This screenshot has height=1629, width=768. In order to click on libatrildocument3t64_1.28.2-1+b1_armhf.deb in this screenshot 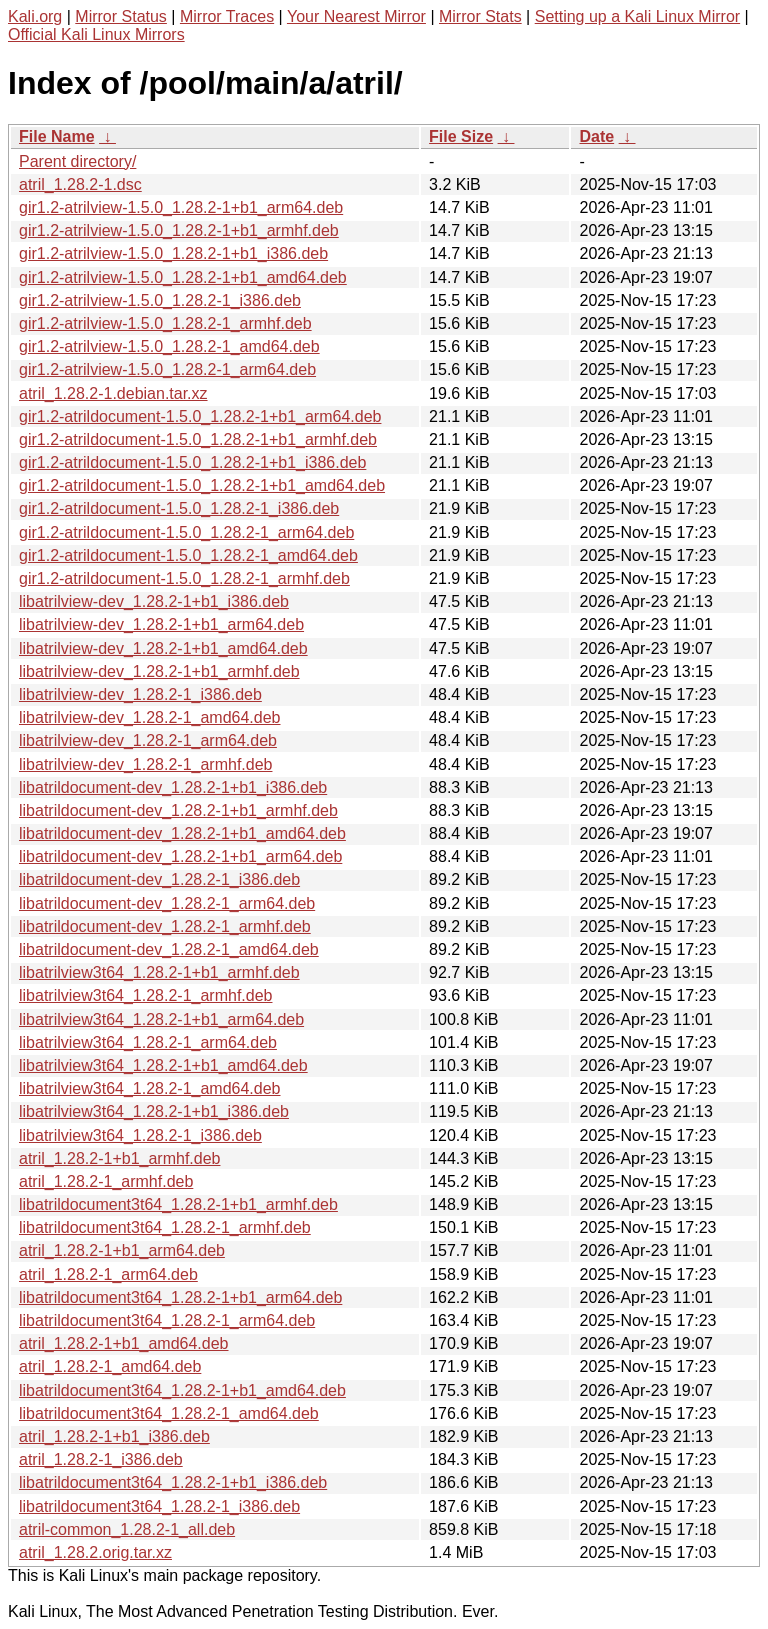, I will do `click(178, 1204)`.